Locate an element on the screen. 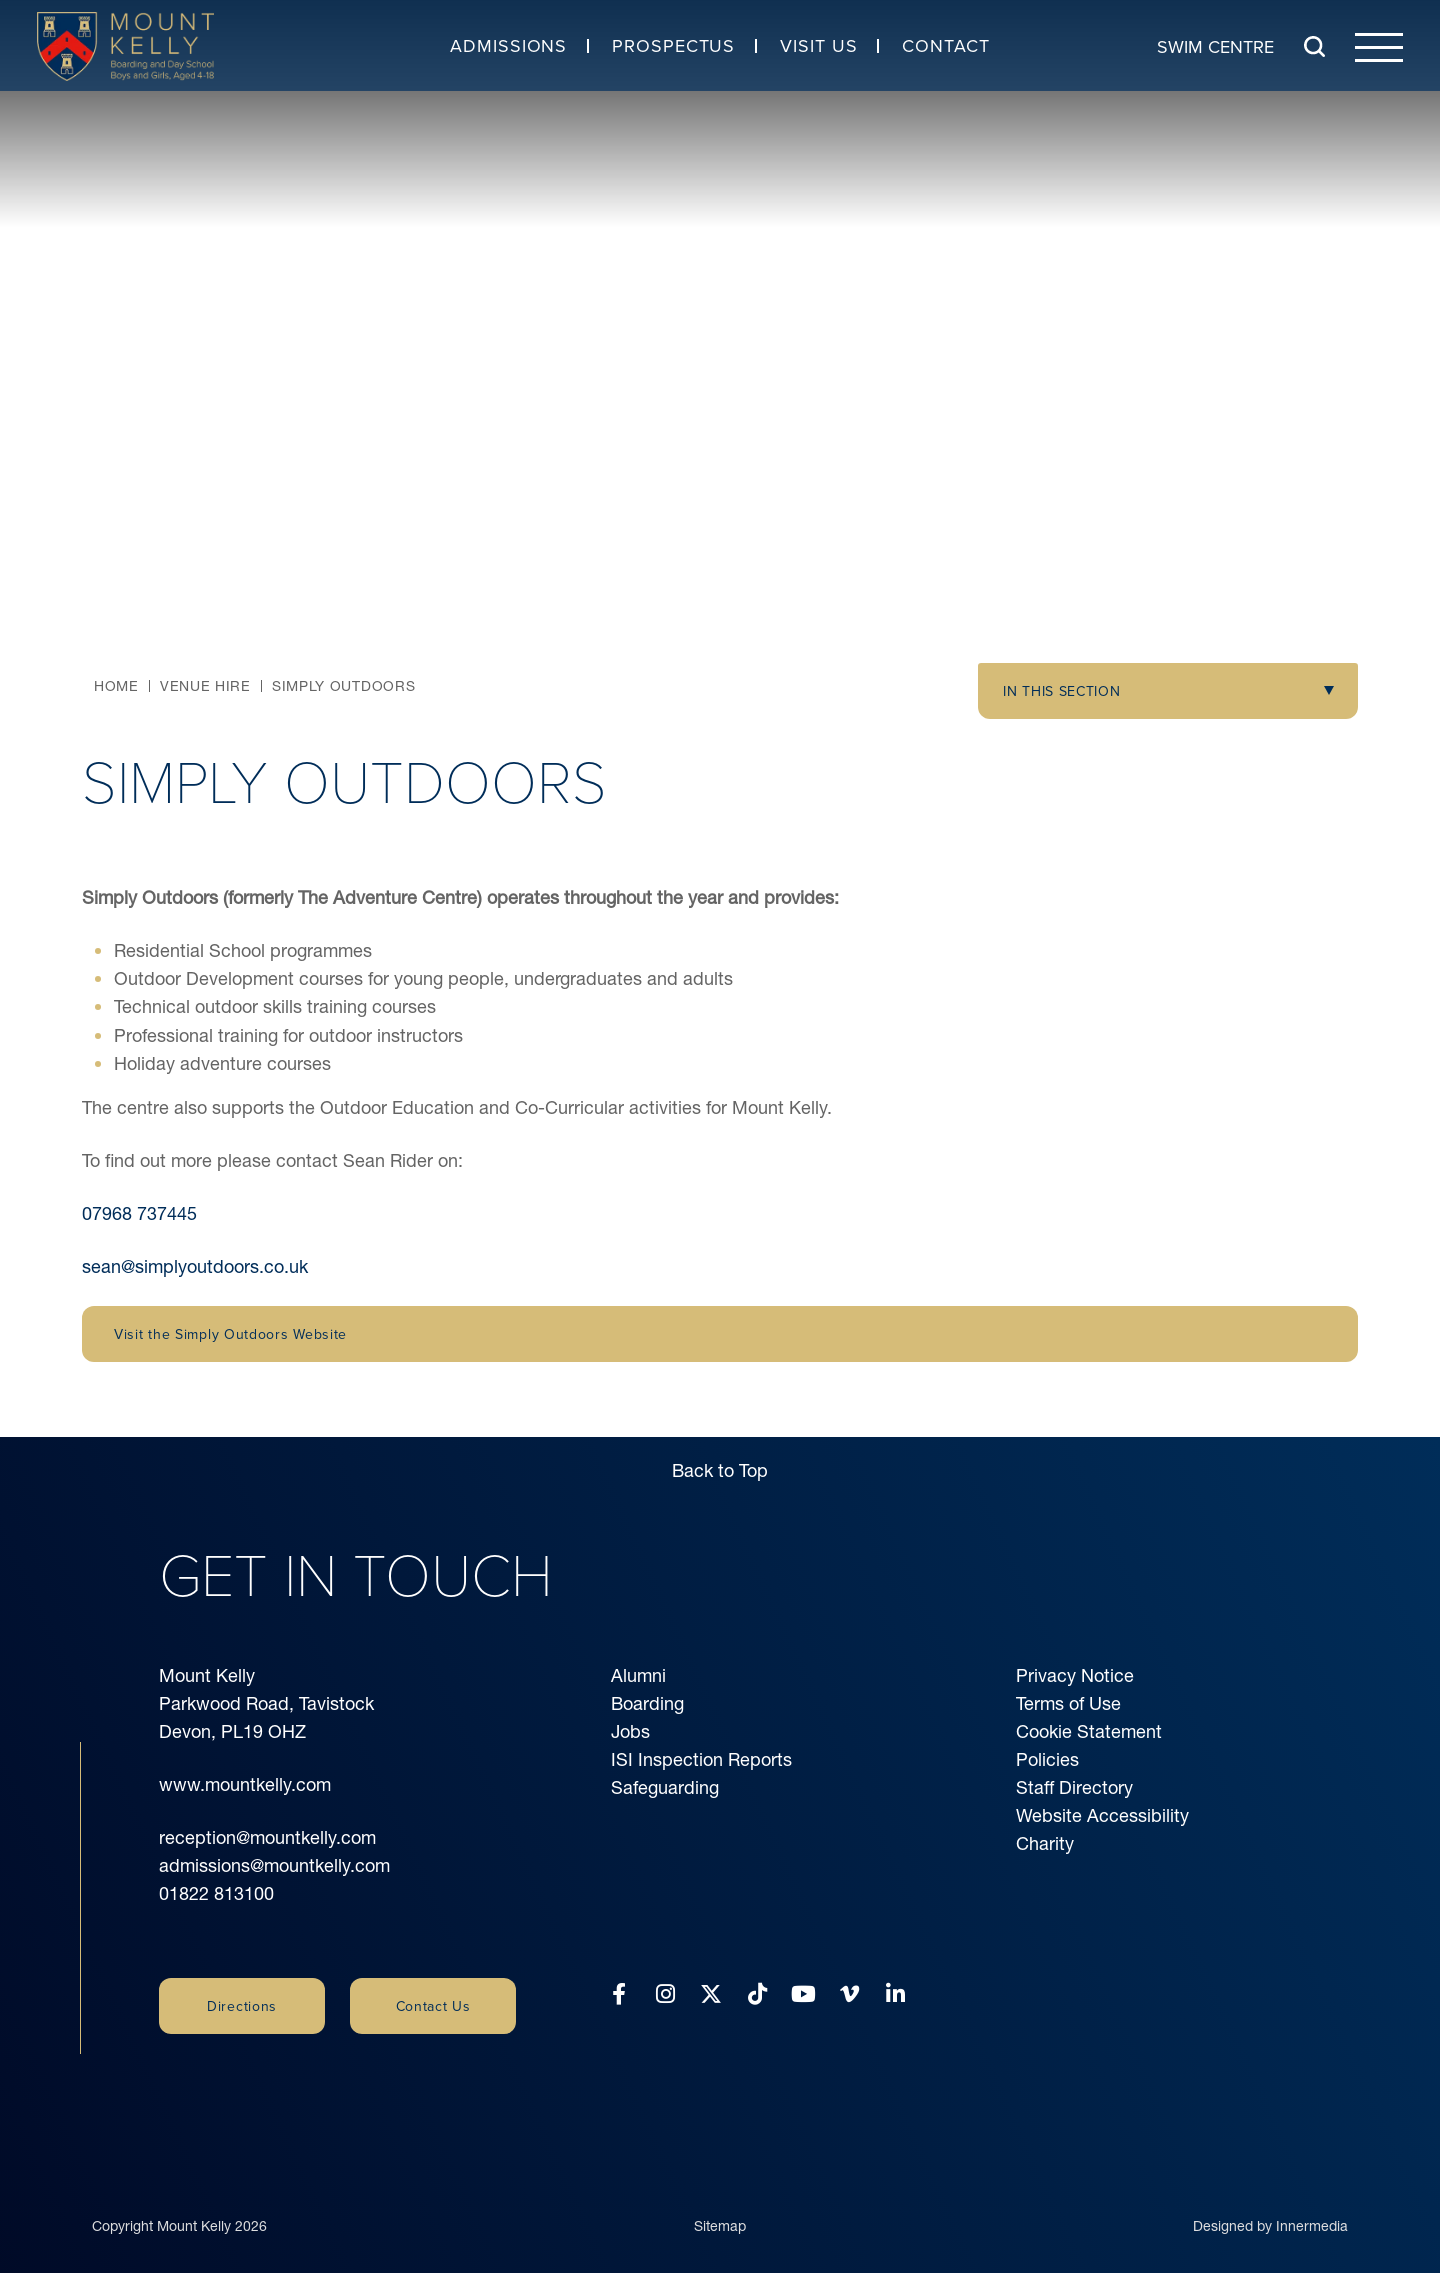 The width and height of the screenshot is (1440, 2273). reception@mountkelly.com is located at coordinates (267, 1837).